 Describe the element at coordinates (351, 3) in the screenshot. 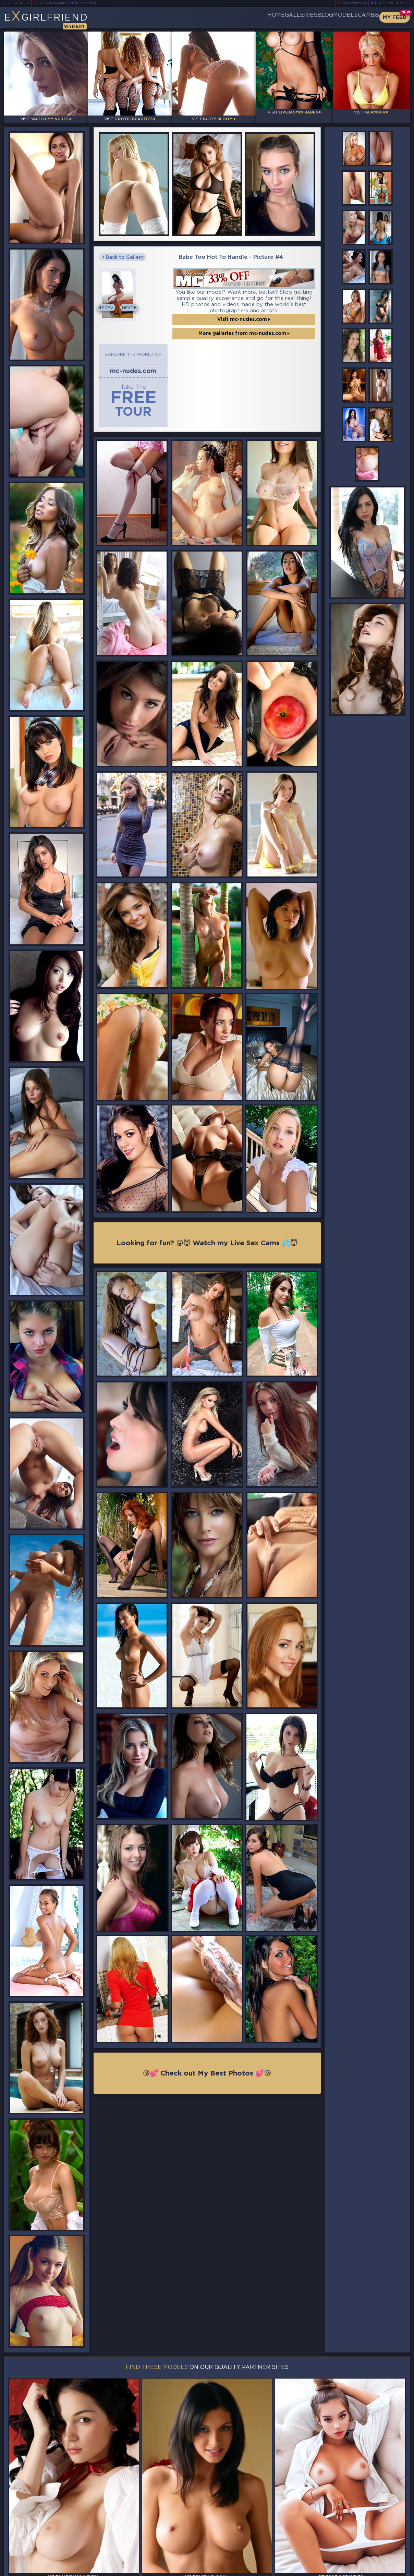

I see `Teen Webcams` at that location.